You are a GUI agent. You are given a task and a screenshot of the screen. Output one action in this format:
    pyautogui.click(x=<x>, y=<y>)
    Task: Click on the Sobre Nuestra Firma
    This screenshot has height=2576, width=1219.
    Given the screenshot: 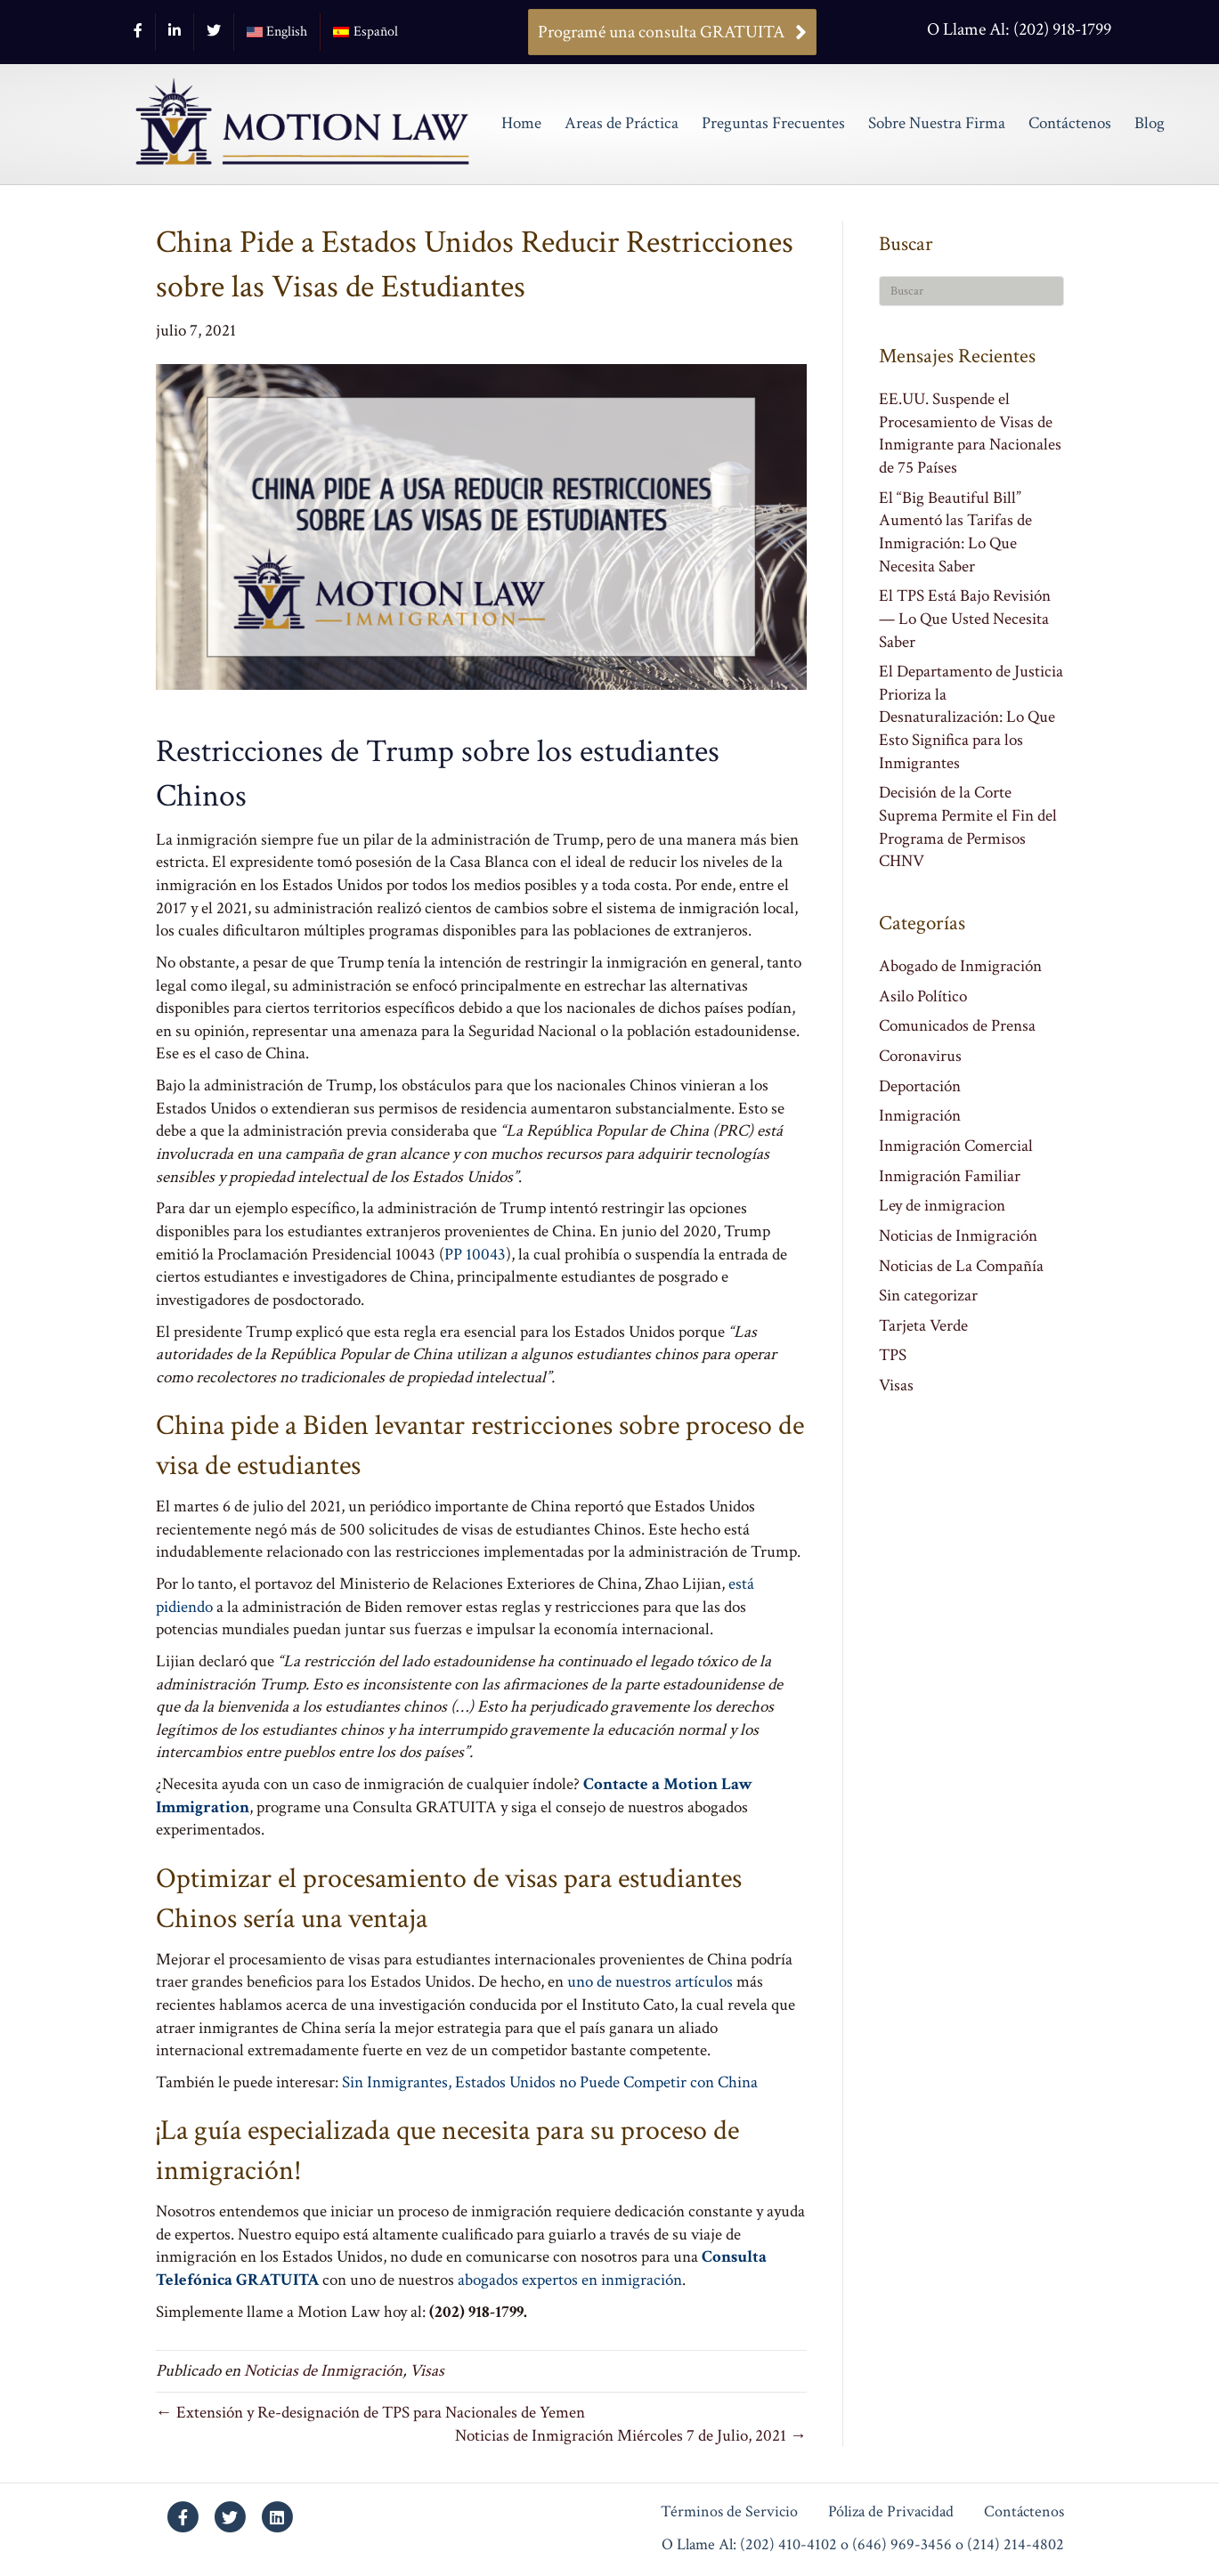 What is the action you would take?
    pyautogui.click(x=936, y=123)
    